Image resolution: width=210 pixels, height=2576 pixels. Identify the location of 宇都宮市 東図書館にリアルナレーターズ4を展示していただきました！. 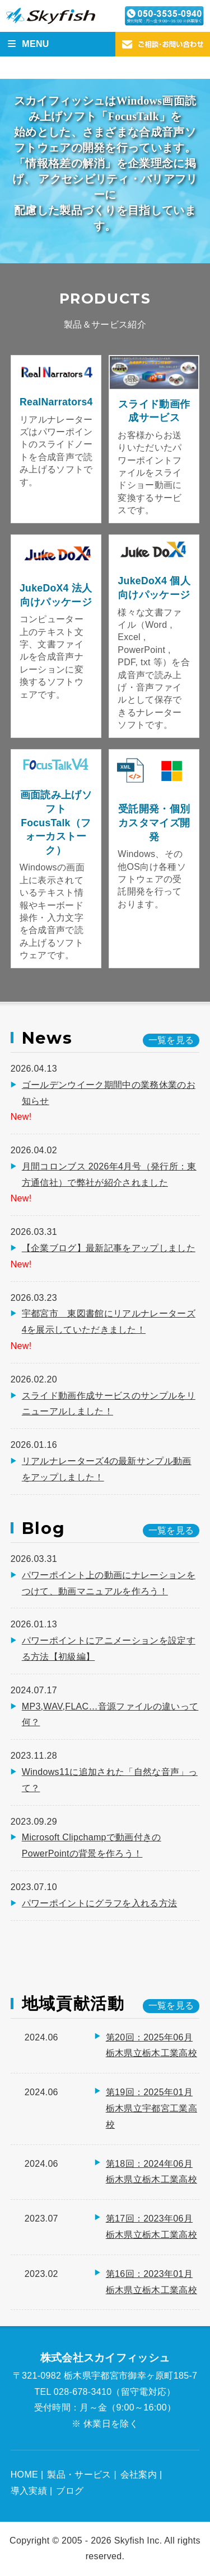
(108, 1321).